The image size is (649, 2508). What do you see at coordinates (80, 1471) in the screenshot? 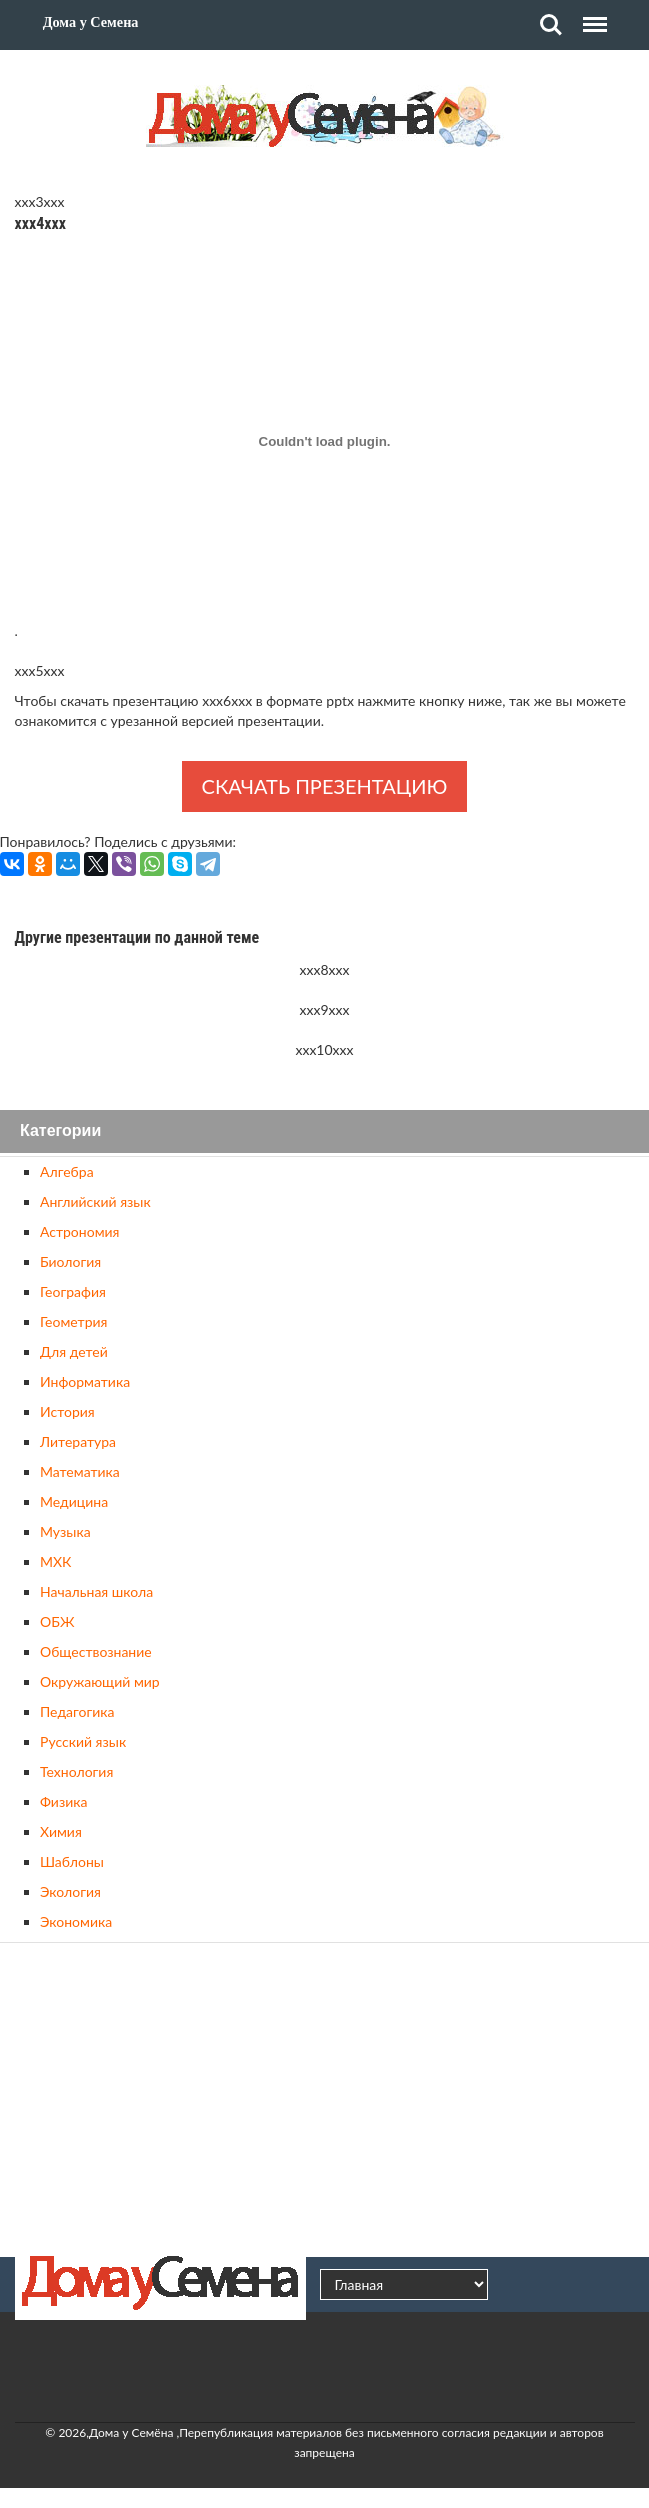
I see `Математика` at bounding box center [80, 1471].